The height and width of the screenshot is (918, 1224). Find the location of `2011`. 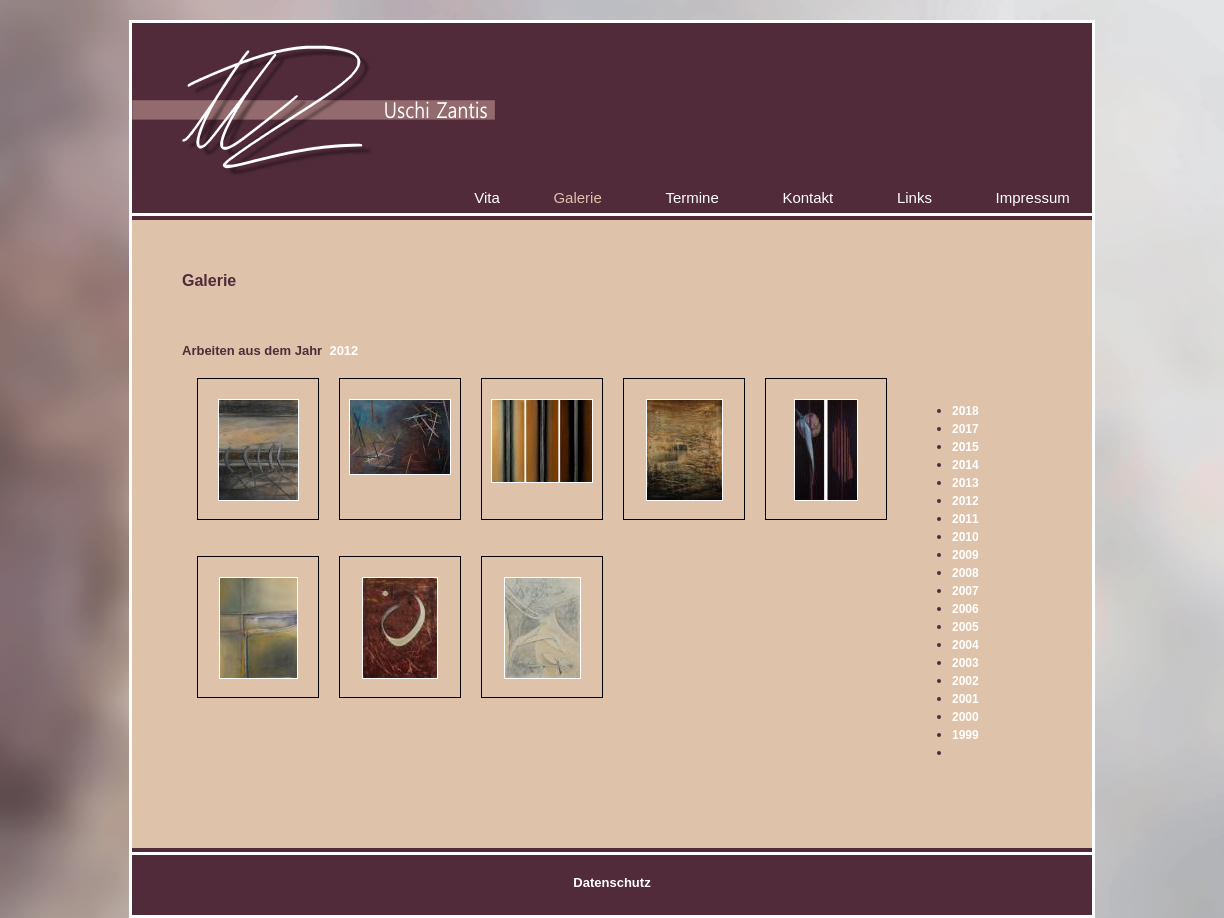

2011 is located at coordinates (965, 519).